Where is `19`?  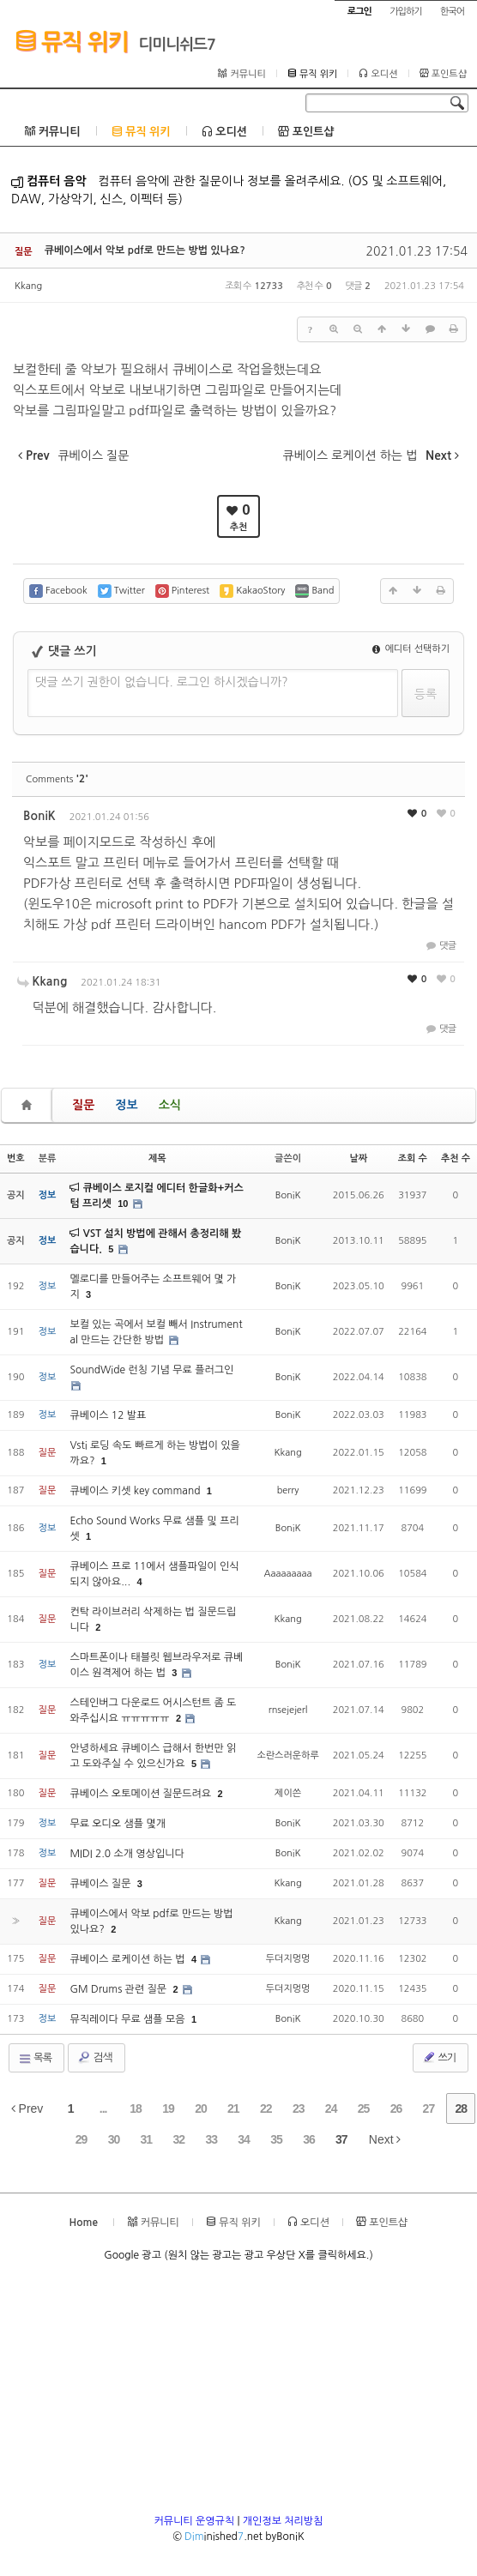 19 is located at coordinates (168, 2108).